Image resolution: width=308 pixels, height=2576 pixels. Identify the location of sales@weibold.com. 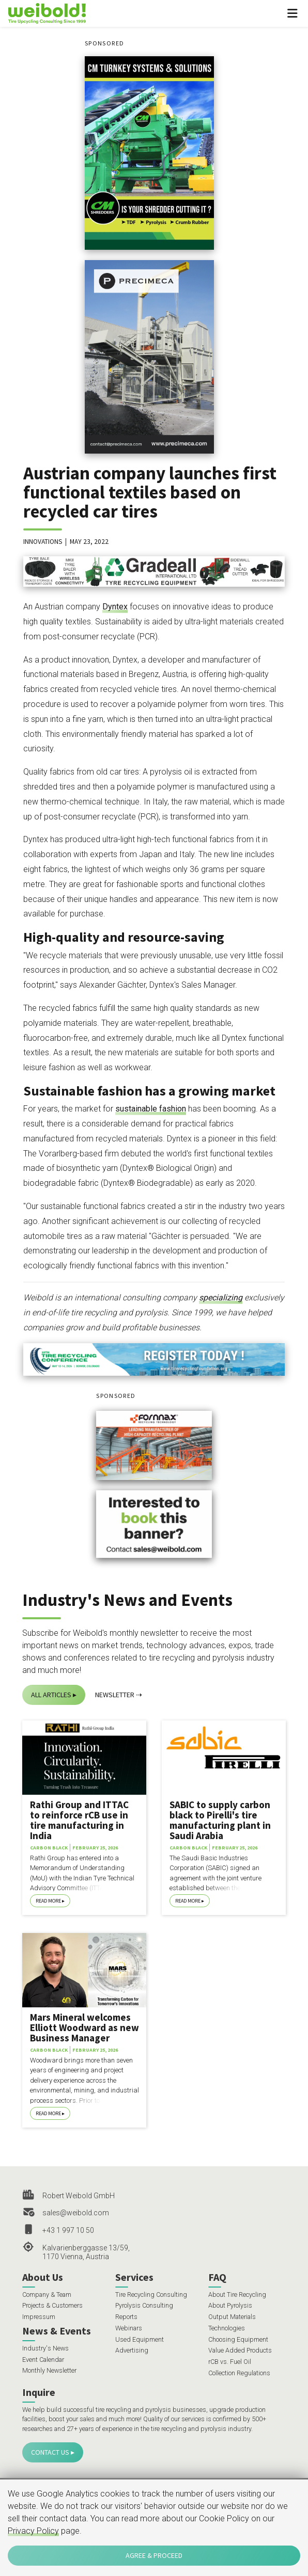
(75, 2213).